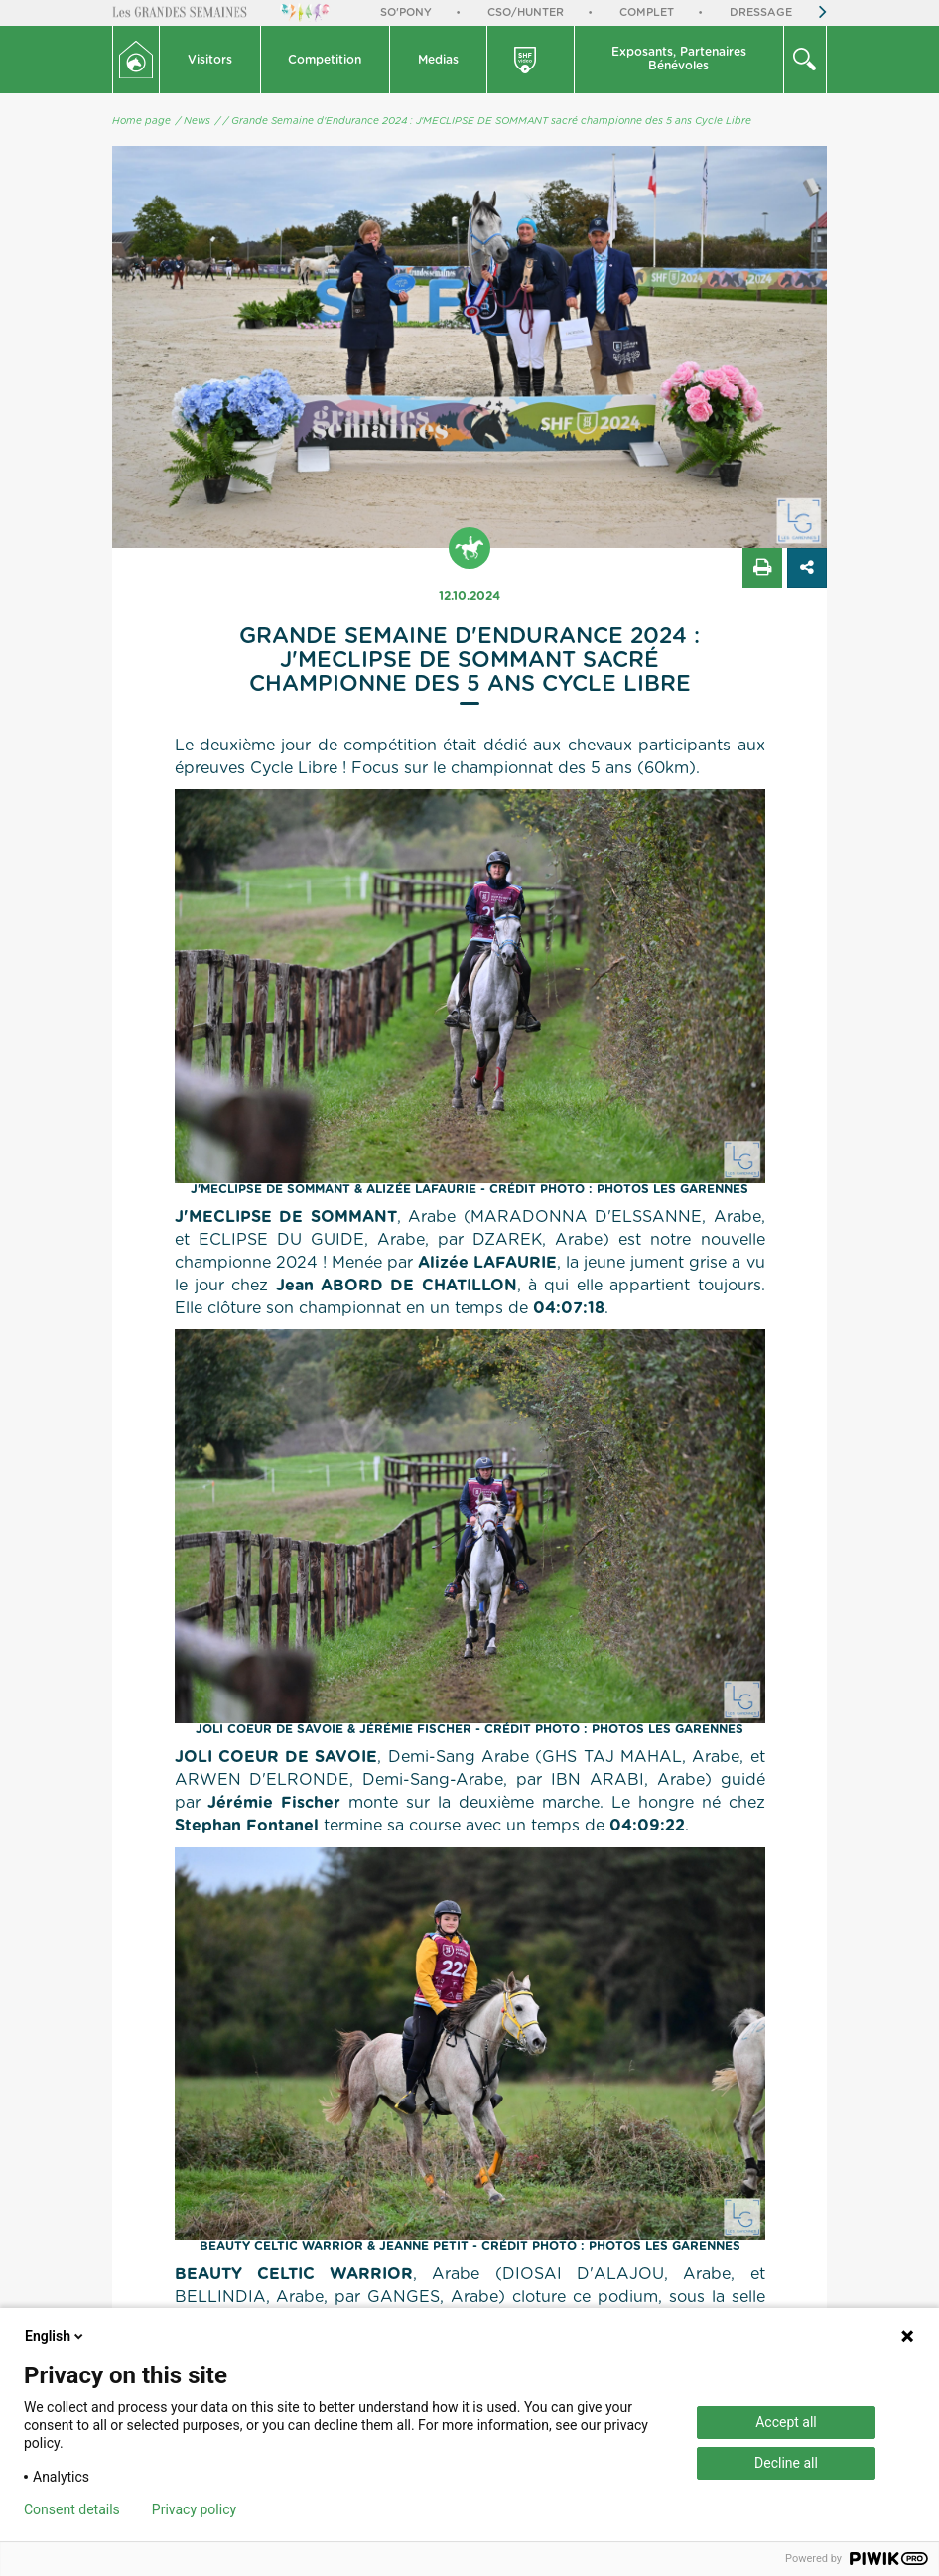 This screenshot has width=939, height=2576. What do you see at coordinates (194, 2509) in the screenshot?
I see `Privacy policy` at bounding box center [194, 2509].